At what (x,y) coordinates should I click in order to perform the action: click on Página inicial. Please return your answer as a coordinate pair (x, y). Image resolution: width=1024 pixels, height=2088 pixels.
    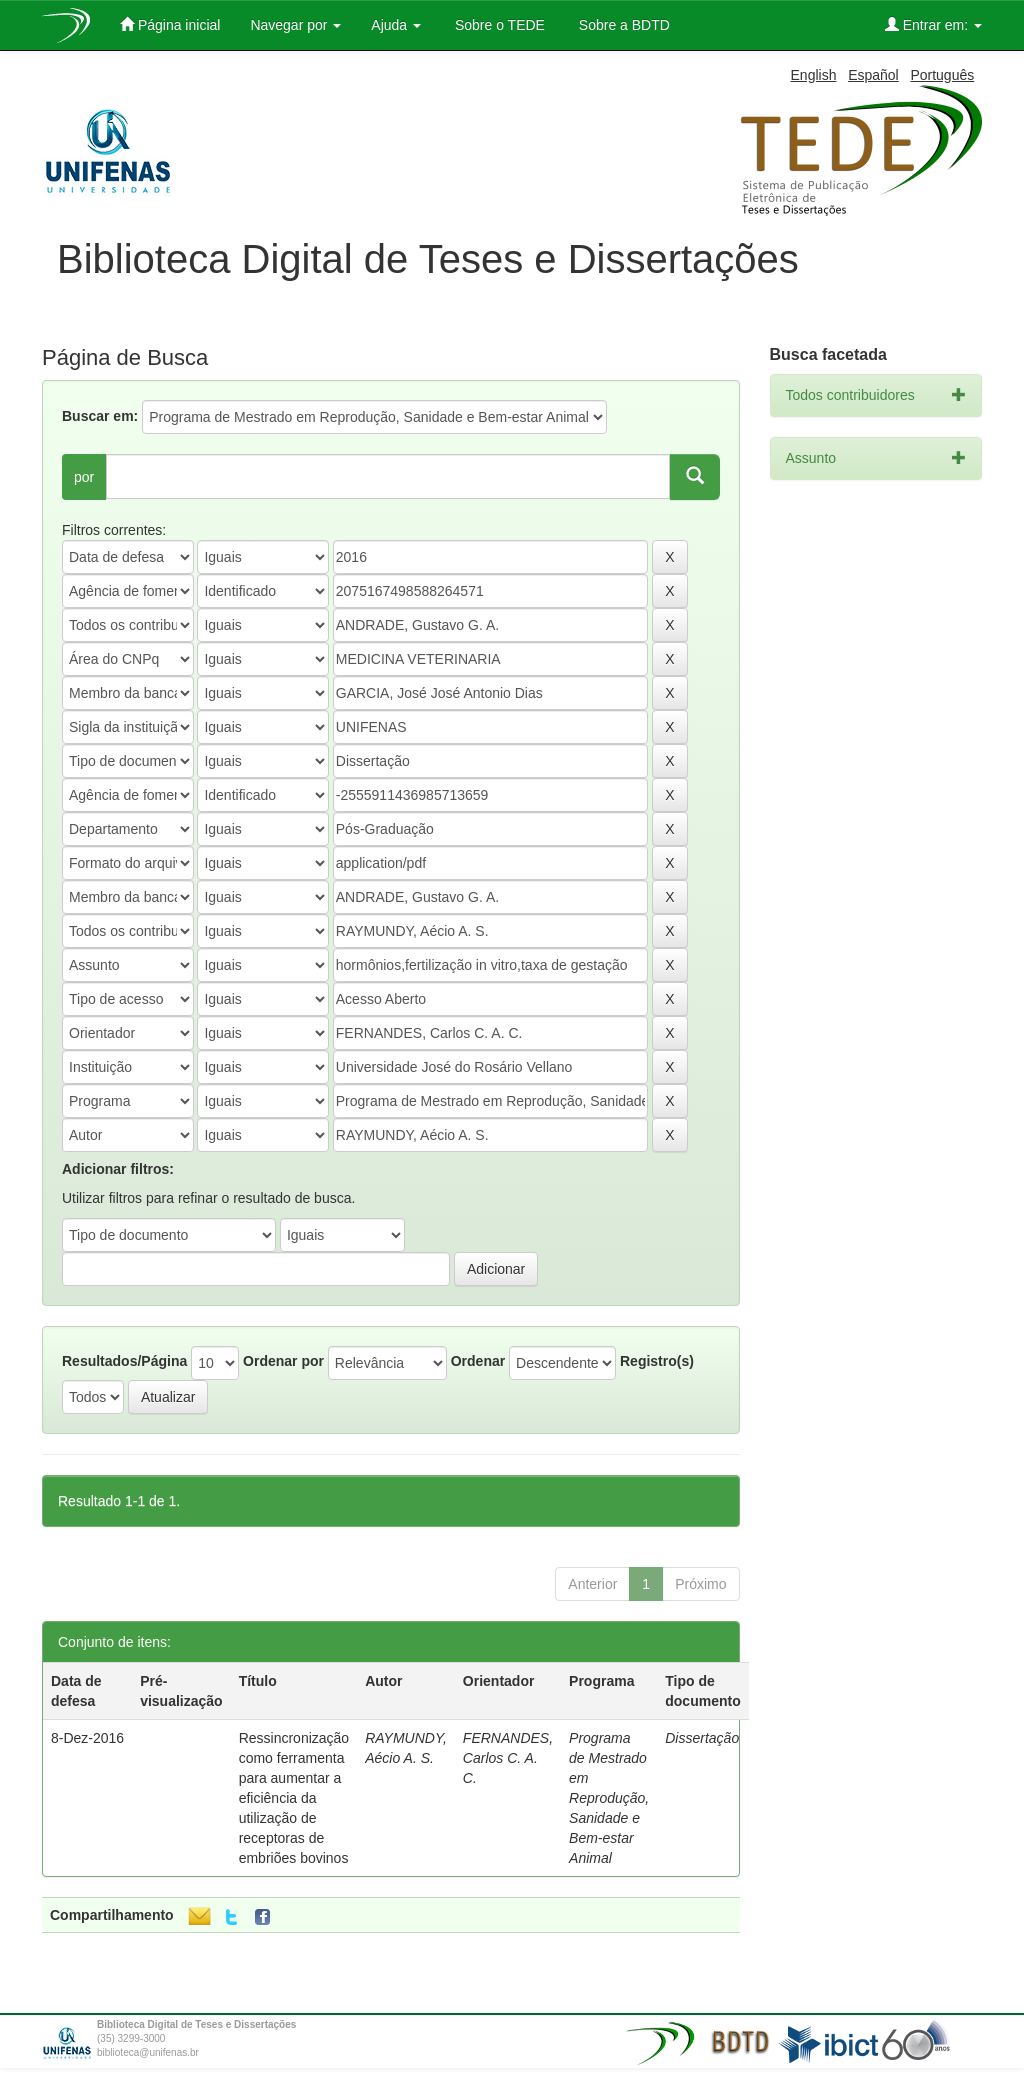
    Looking at the image, I should click on (170, 24).